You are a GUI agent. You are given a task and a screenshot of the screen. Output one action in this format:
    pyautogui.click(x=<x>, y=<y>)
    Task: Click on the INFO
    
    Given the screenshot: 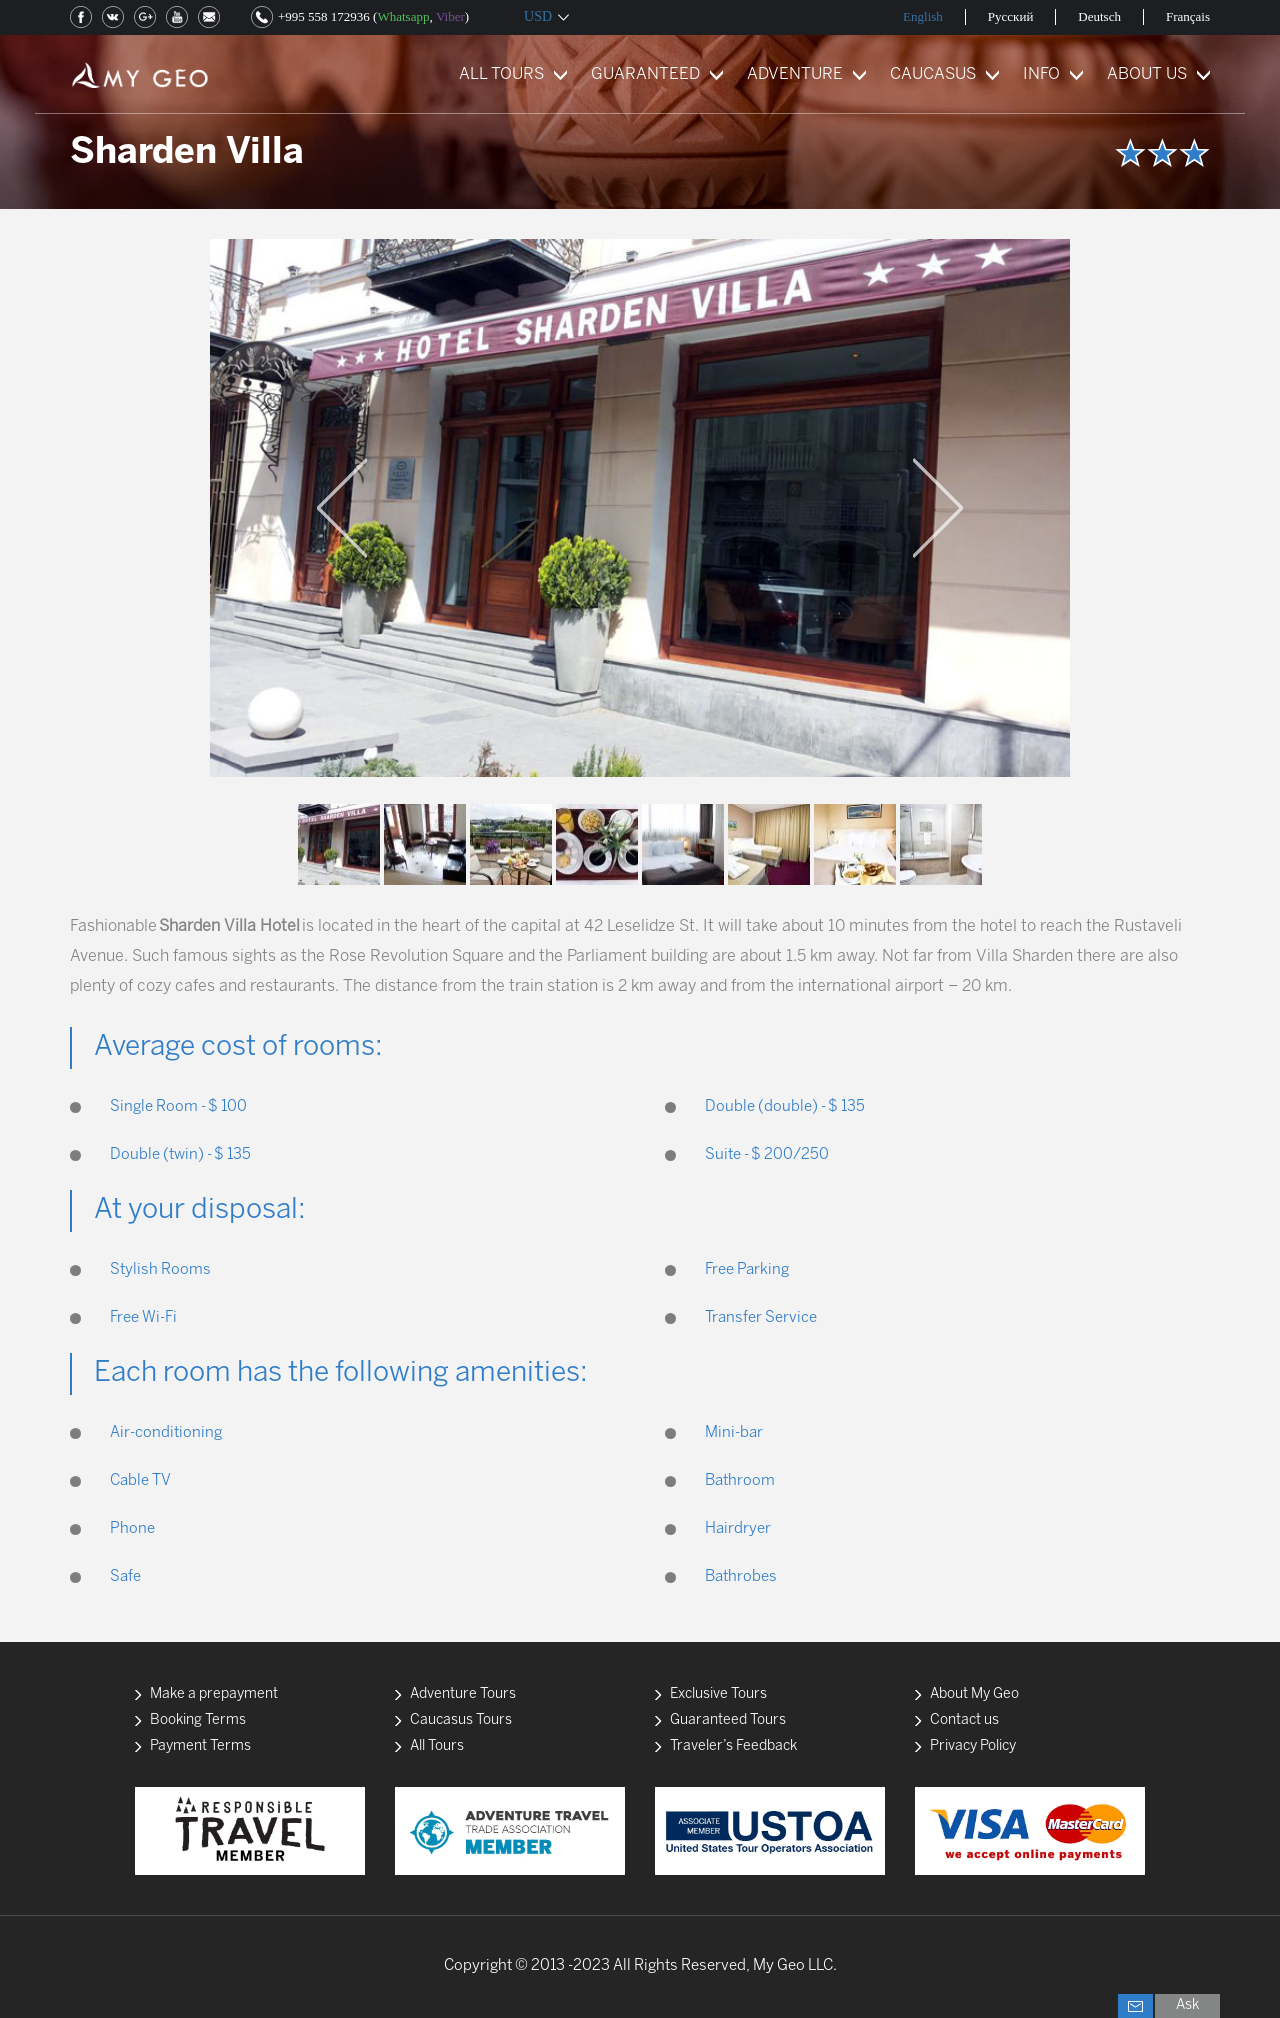 What is the action you would take?
    pyautogui.click(x=1041, y=74)
    